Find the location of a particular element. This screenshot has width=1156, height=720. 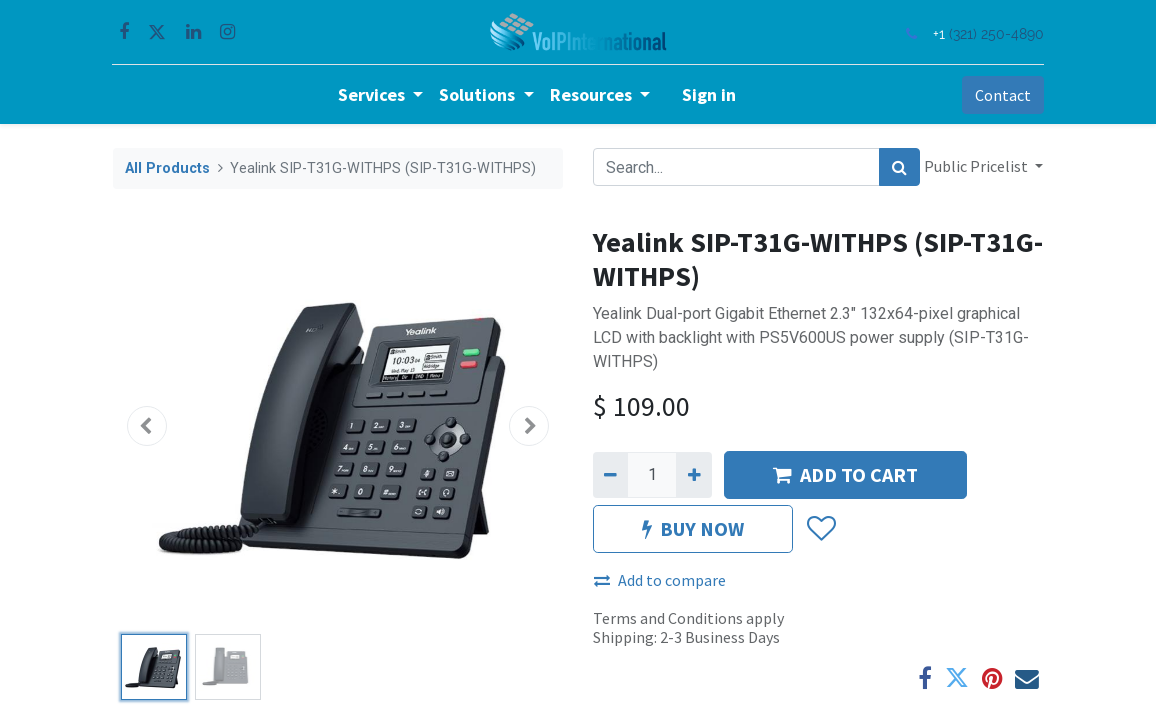

All Products is located at coordinates (167, 168).